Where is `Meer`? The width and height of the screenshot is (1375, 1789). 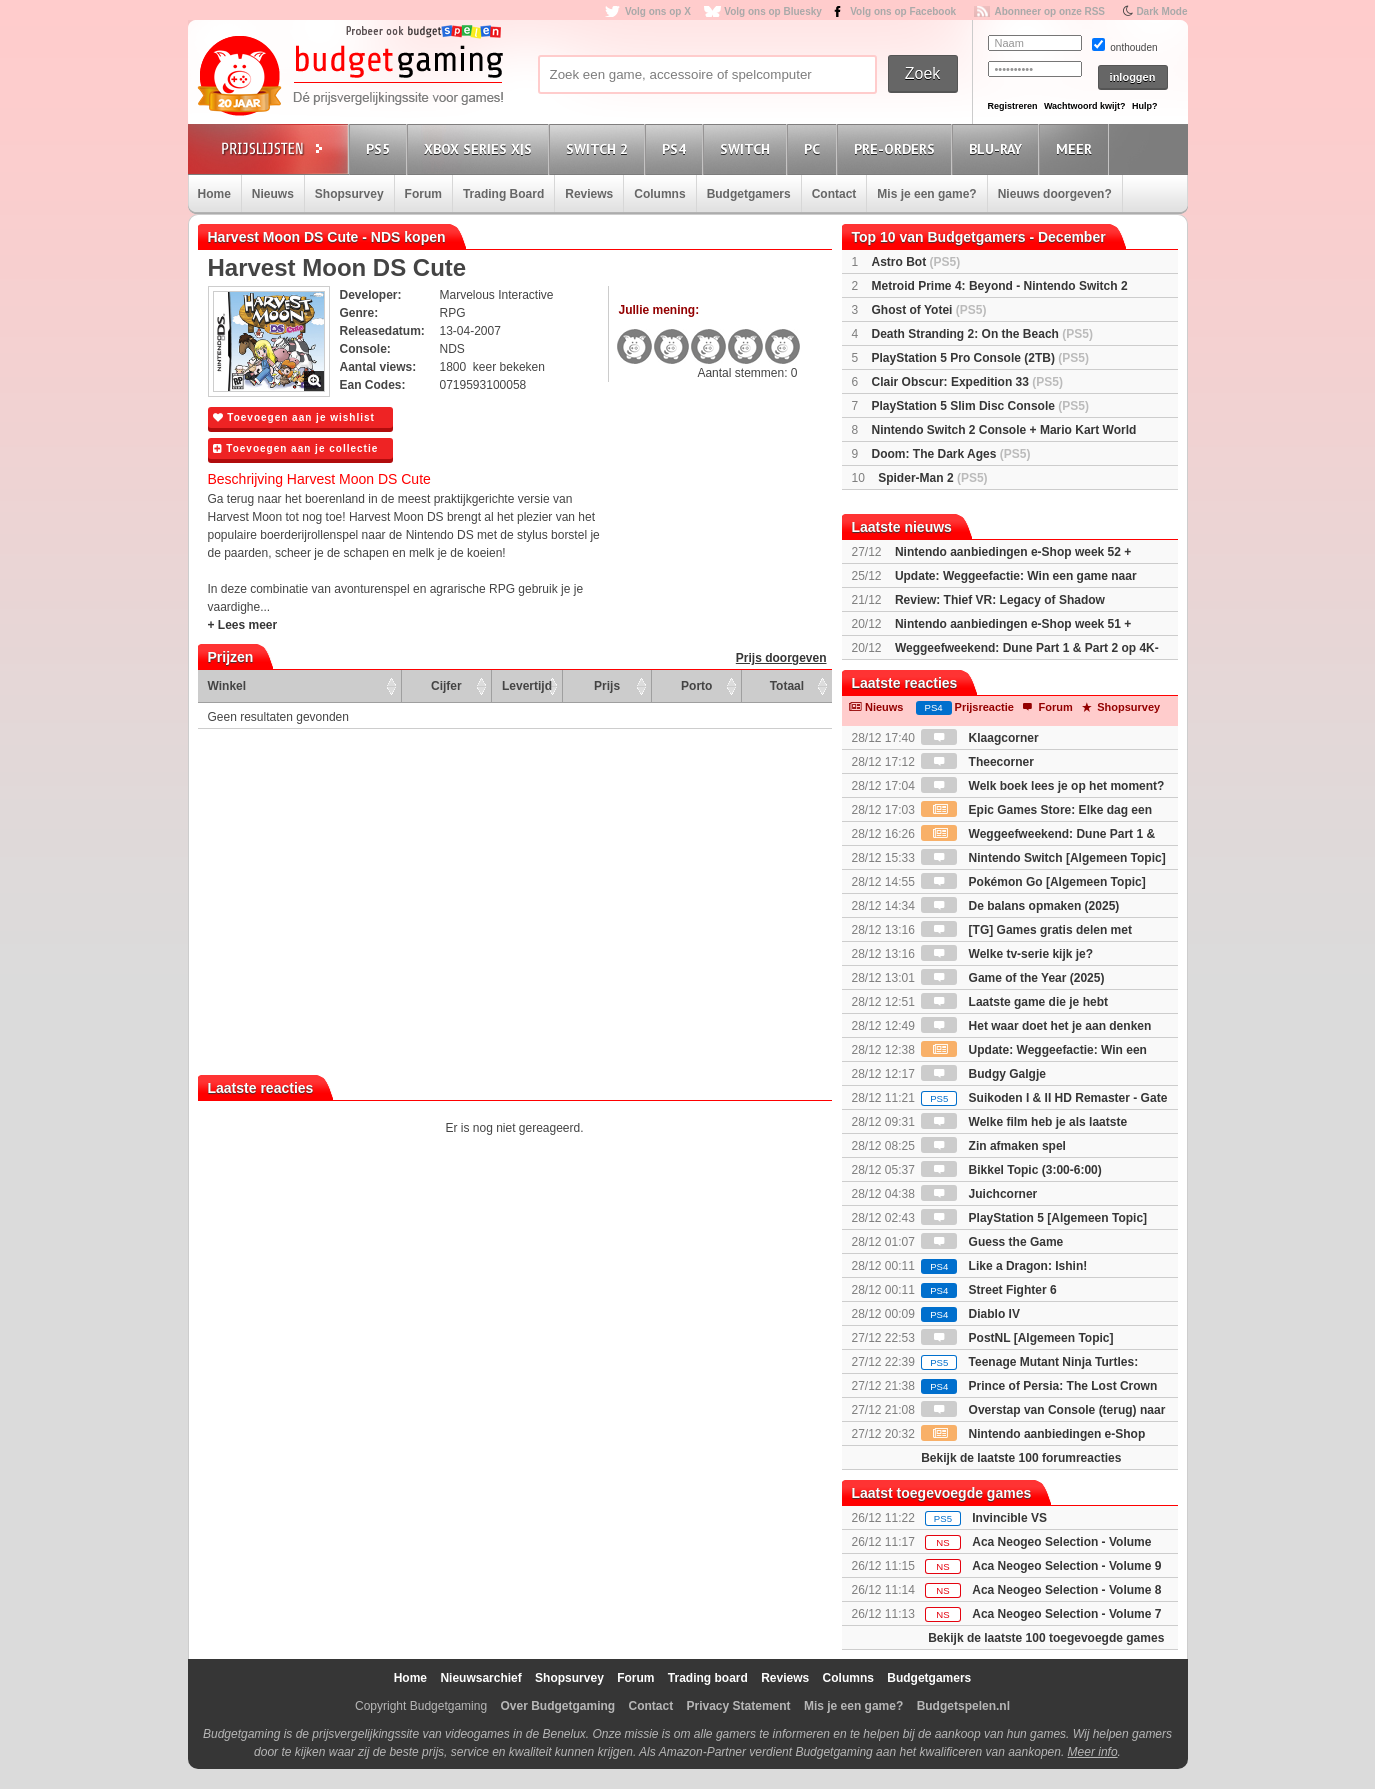
Meer is located at coordinates (1077, 148).